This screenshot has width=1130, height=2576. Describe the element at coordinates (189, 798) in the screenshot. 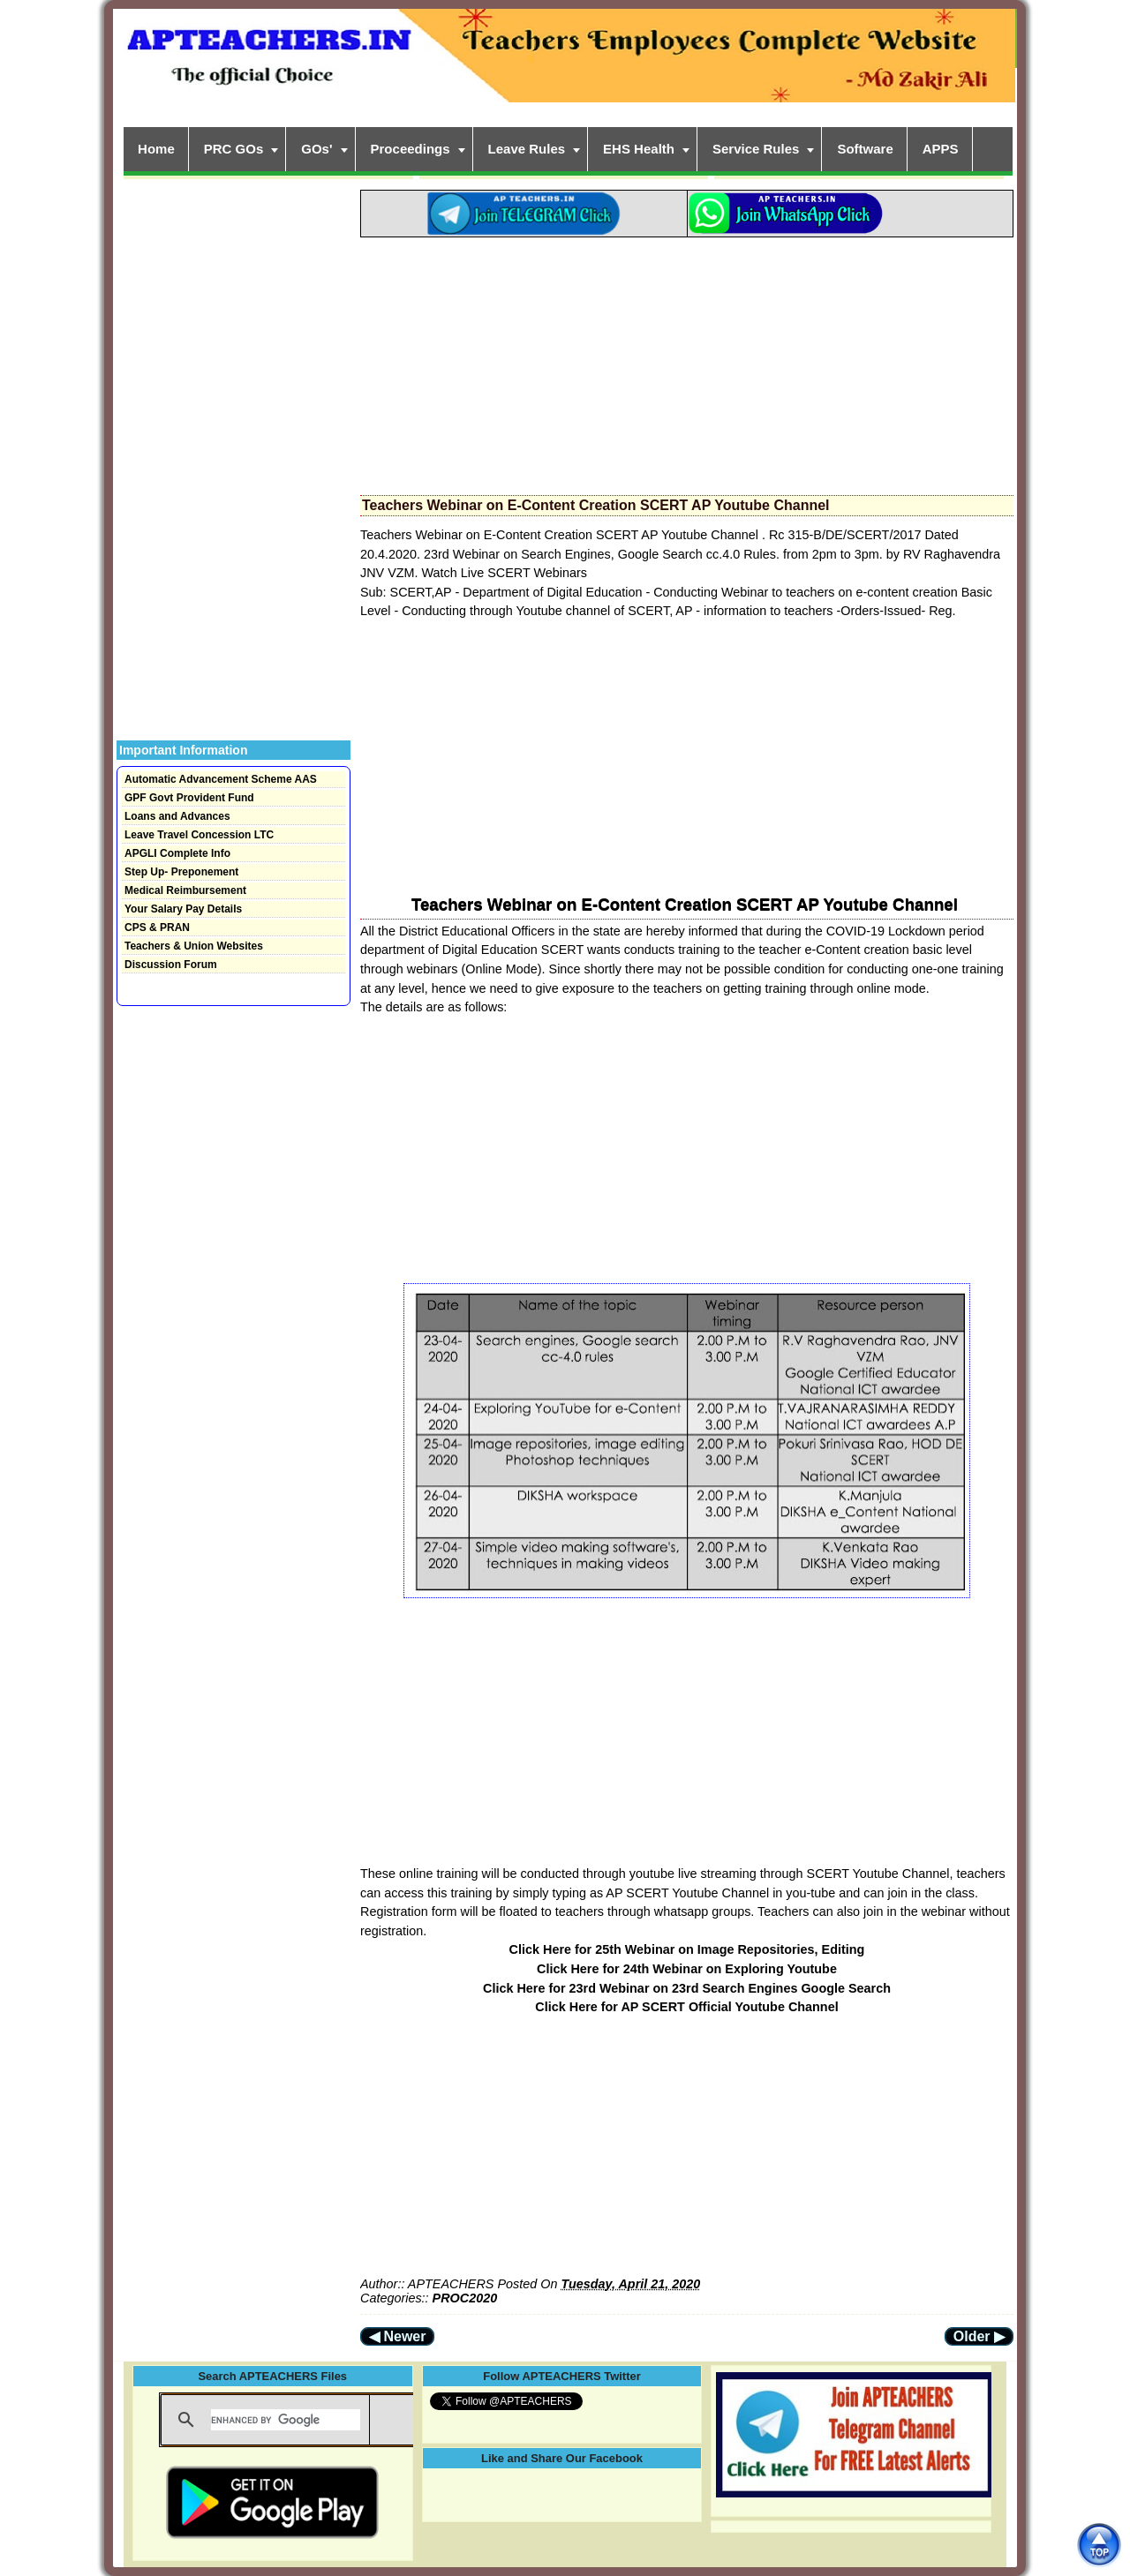

I see `GPF Govt Provident Fund` at that location.